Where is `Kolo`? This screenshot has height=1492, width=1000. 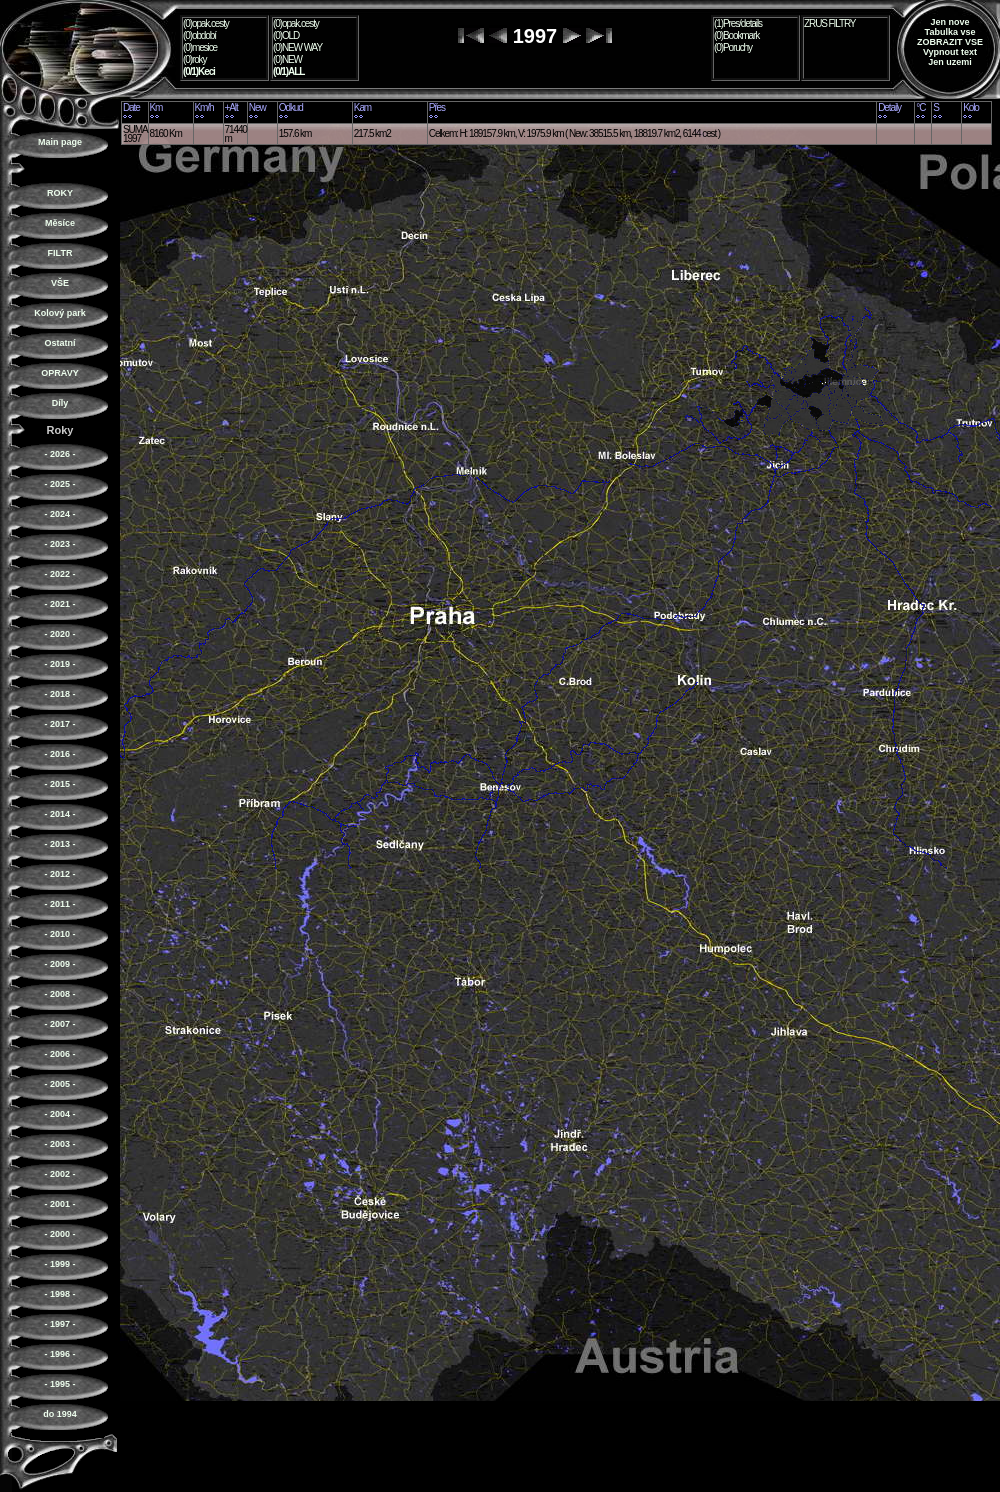
Kolo is located at coordinates (971, 107).